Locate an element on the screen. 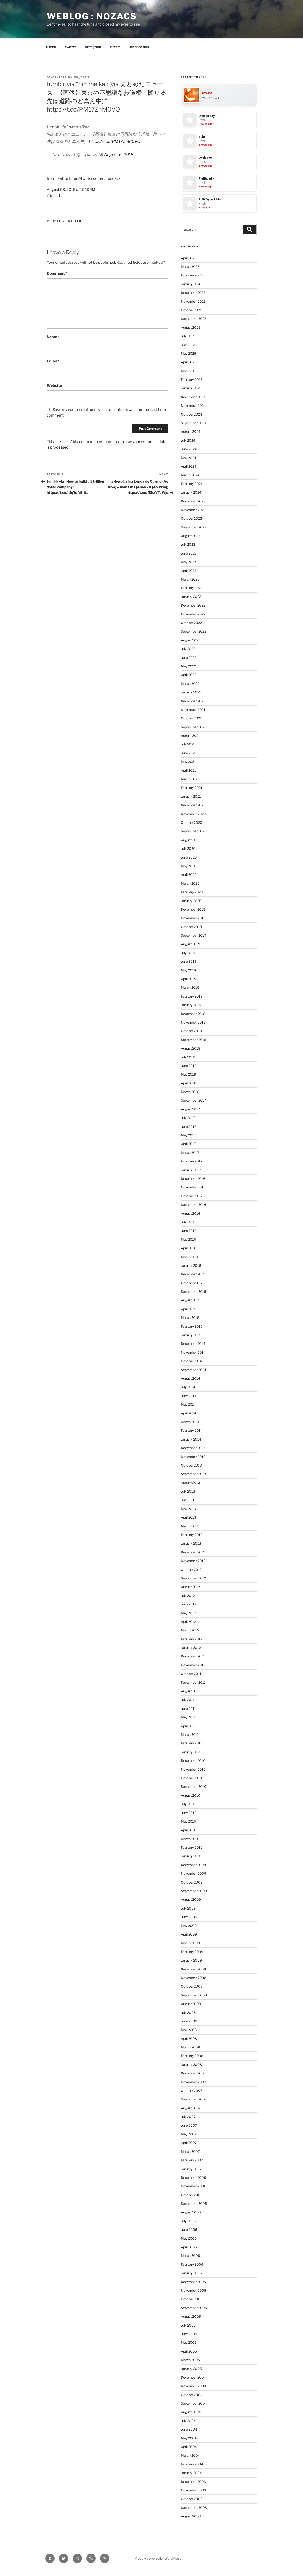  September 2023 is located at coordinates (193, 533).